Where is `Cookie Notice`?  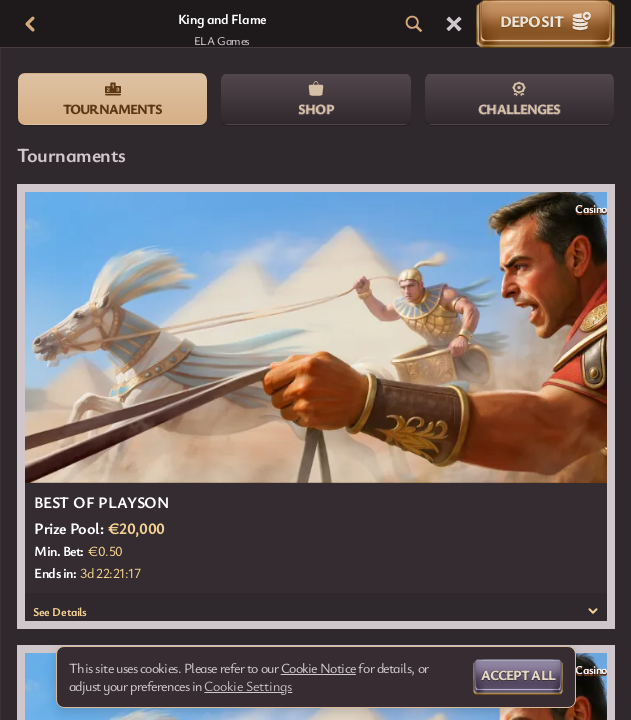 Cookie Notice is located at coordinates (318, 668).